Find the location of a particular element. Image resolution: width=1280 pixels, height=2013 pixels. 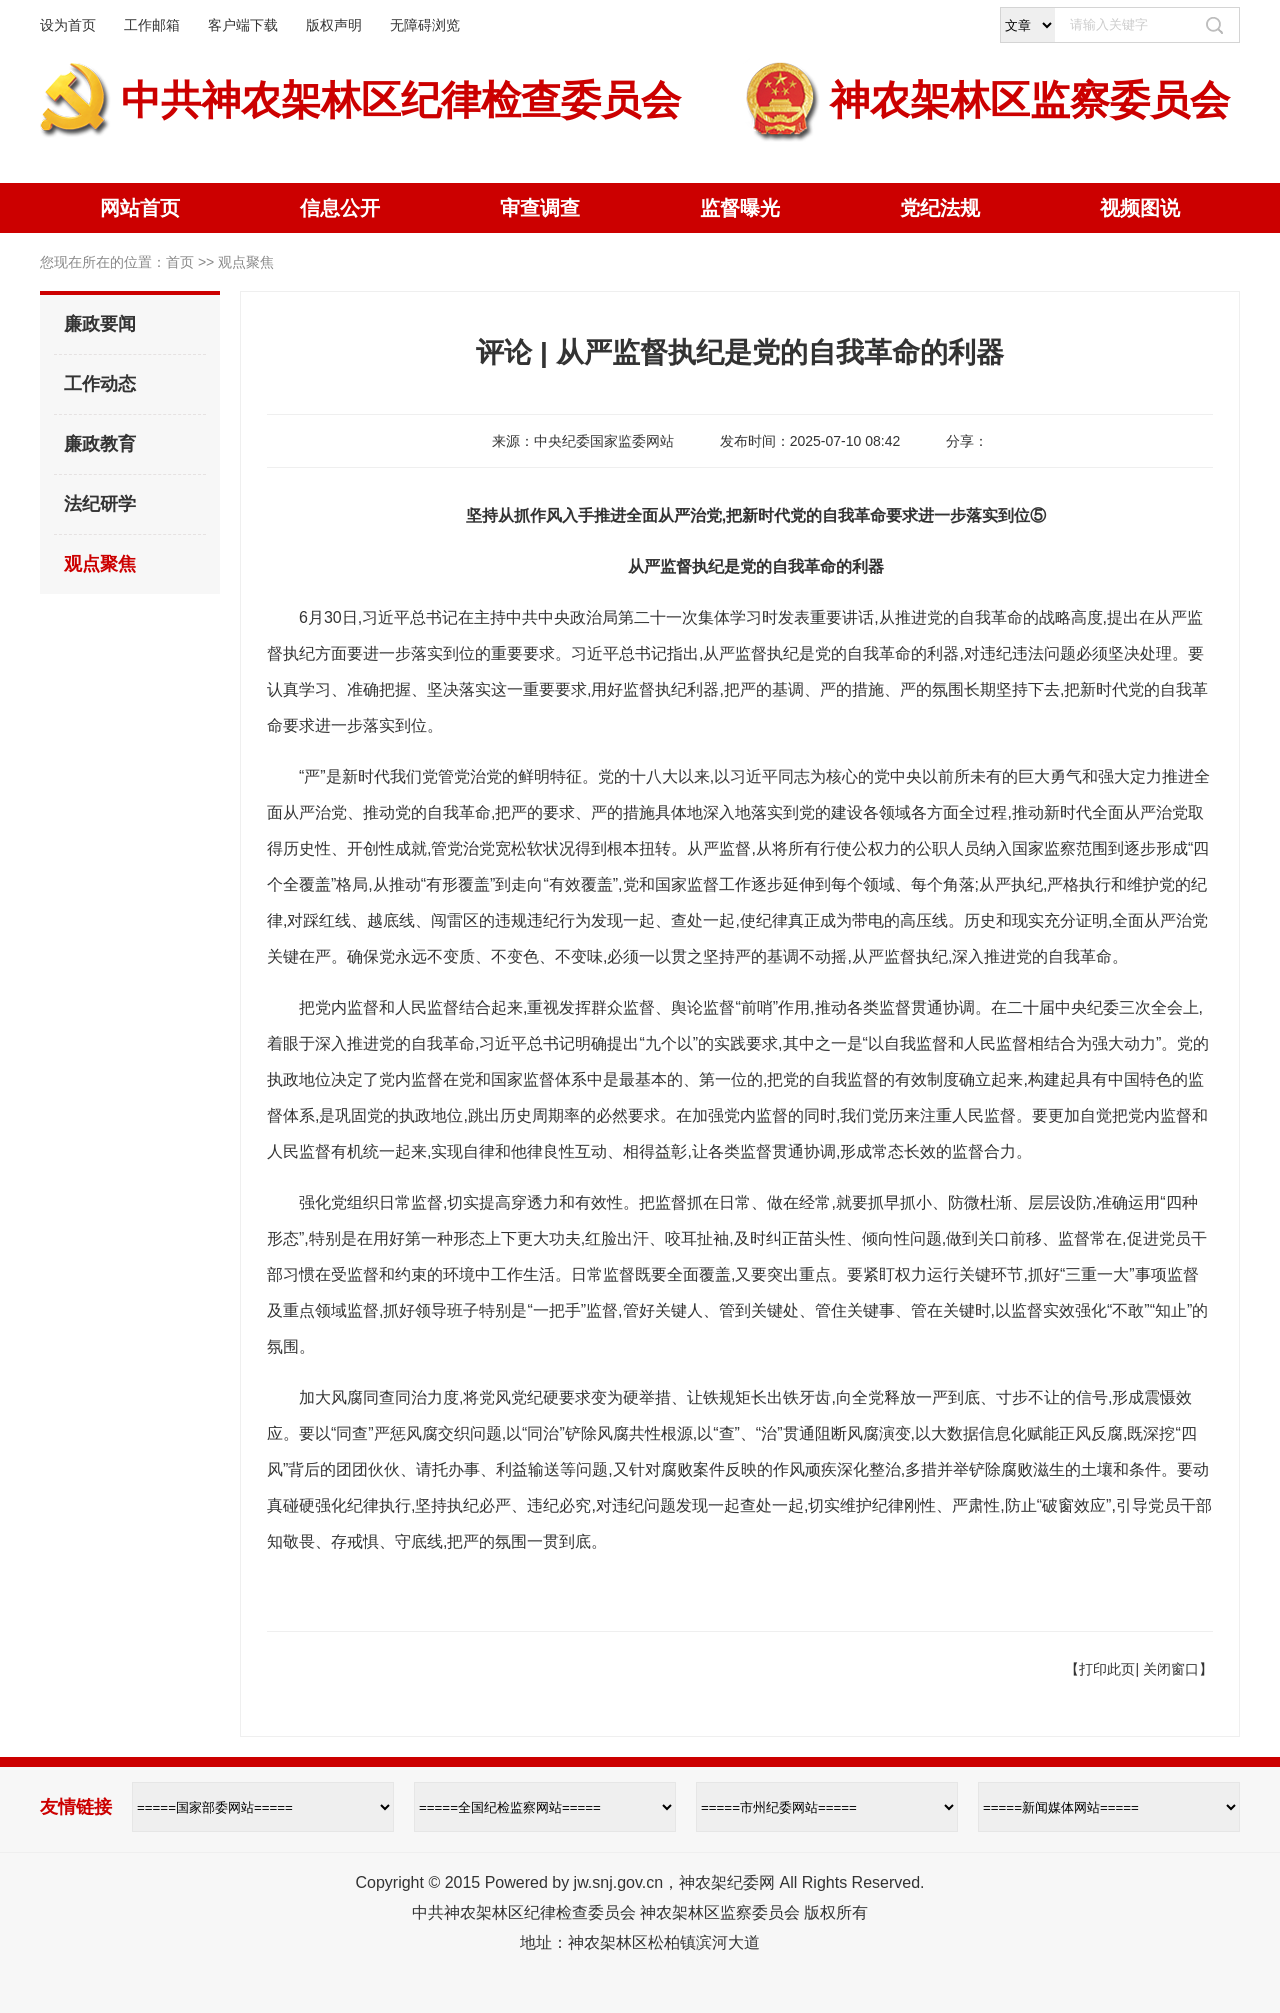

廉政要闻 is located at coordinates (100, 324).